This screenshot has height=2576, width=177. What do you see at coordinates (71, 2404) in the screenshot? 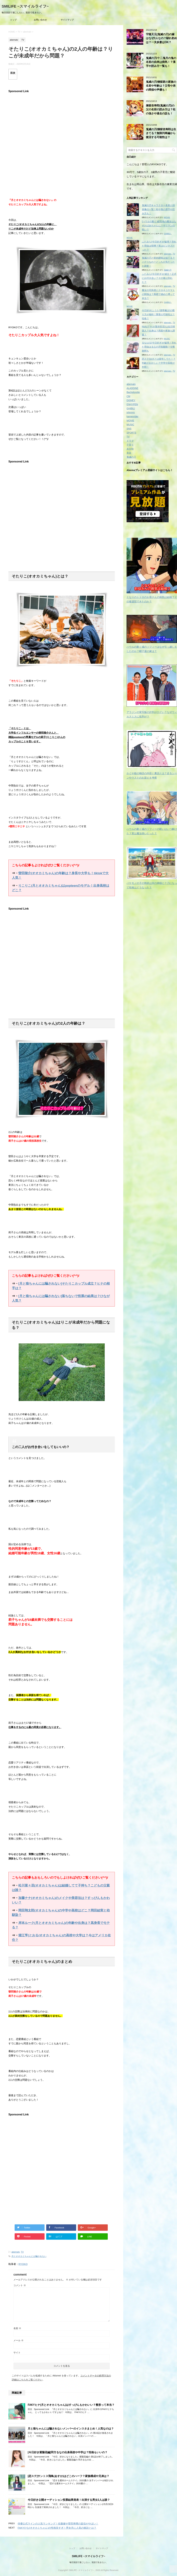
I see `FAKYヒナ(月とオオカミちゃん)はすっぴんもかわいい？整形って本当？` at bounding box center [71, 2404].